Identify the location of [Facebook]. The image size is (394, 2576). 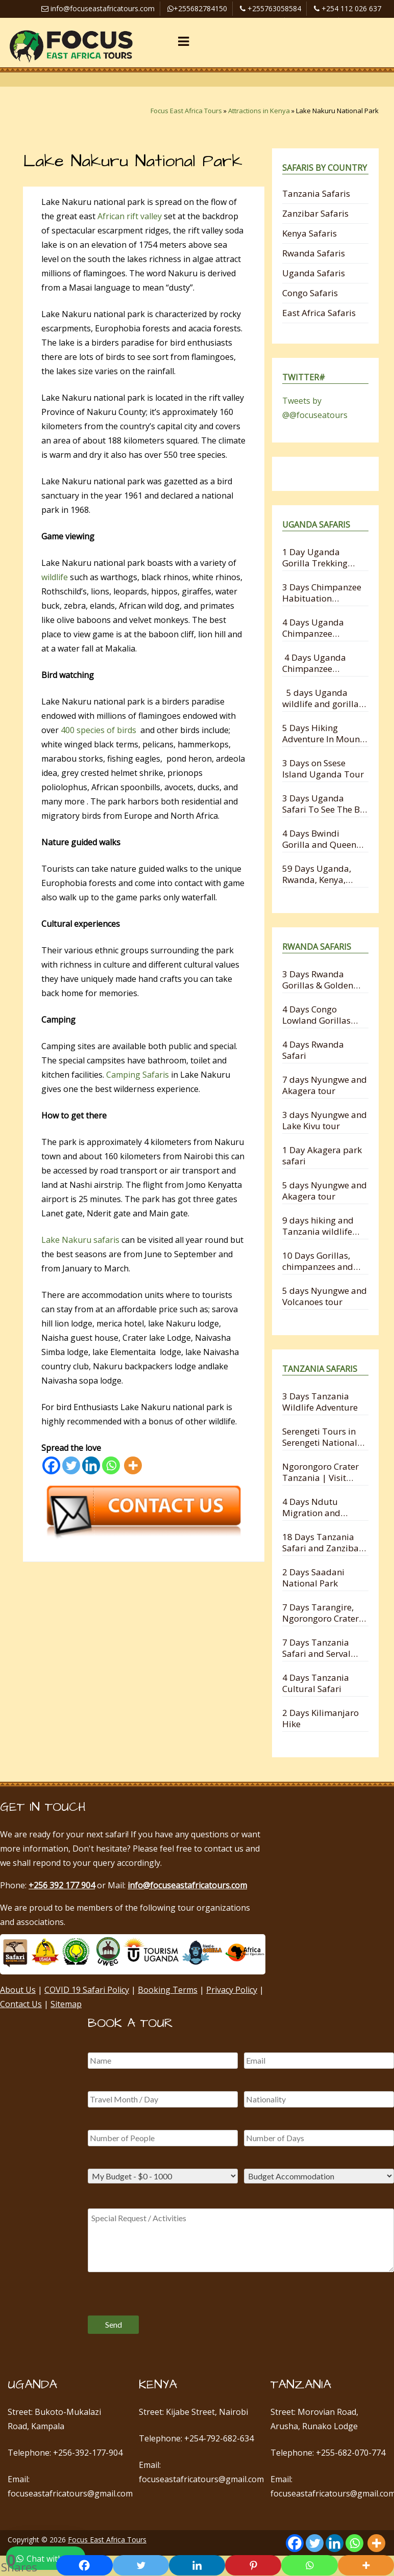
(51, 1465).